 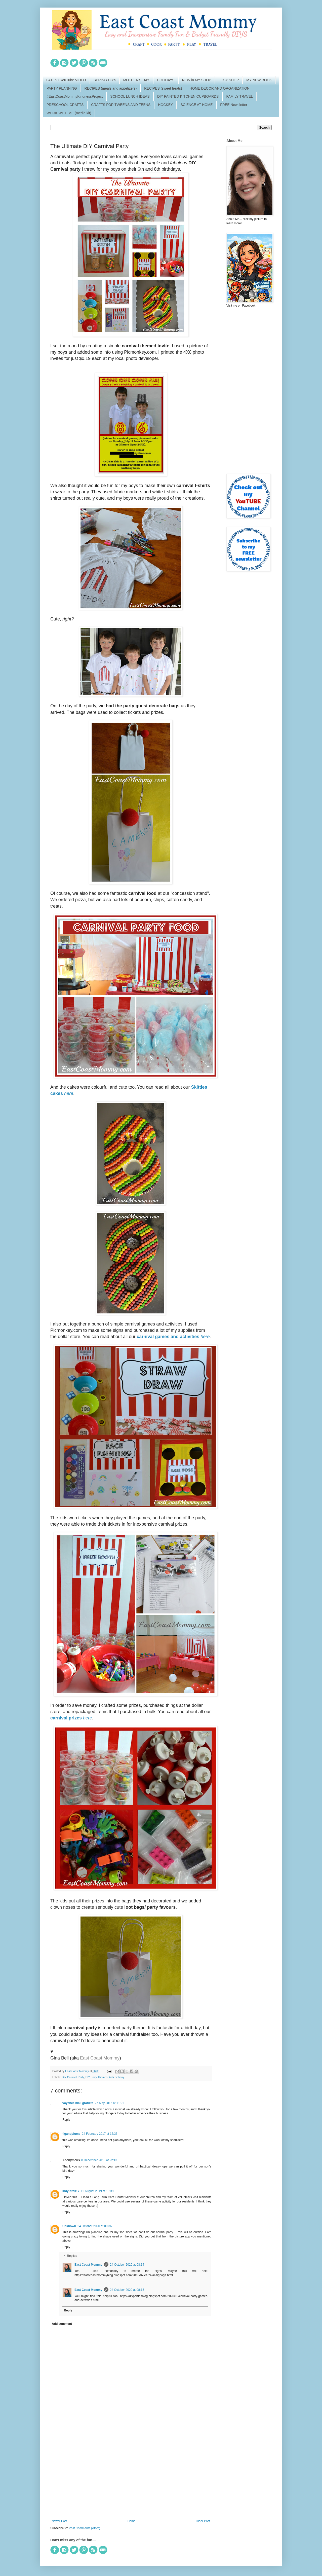 I want to click on NEW in MY SHOP, so click(x=196, y=80).